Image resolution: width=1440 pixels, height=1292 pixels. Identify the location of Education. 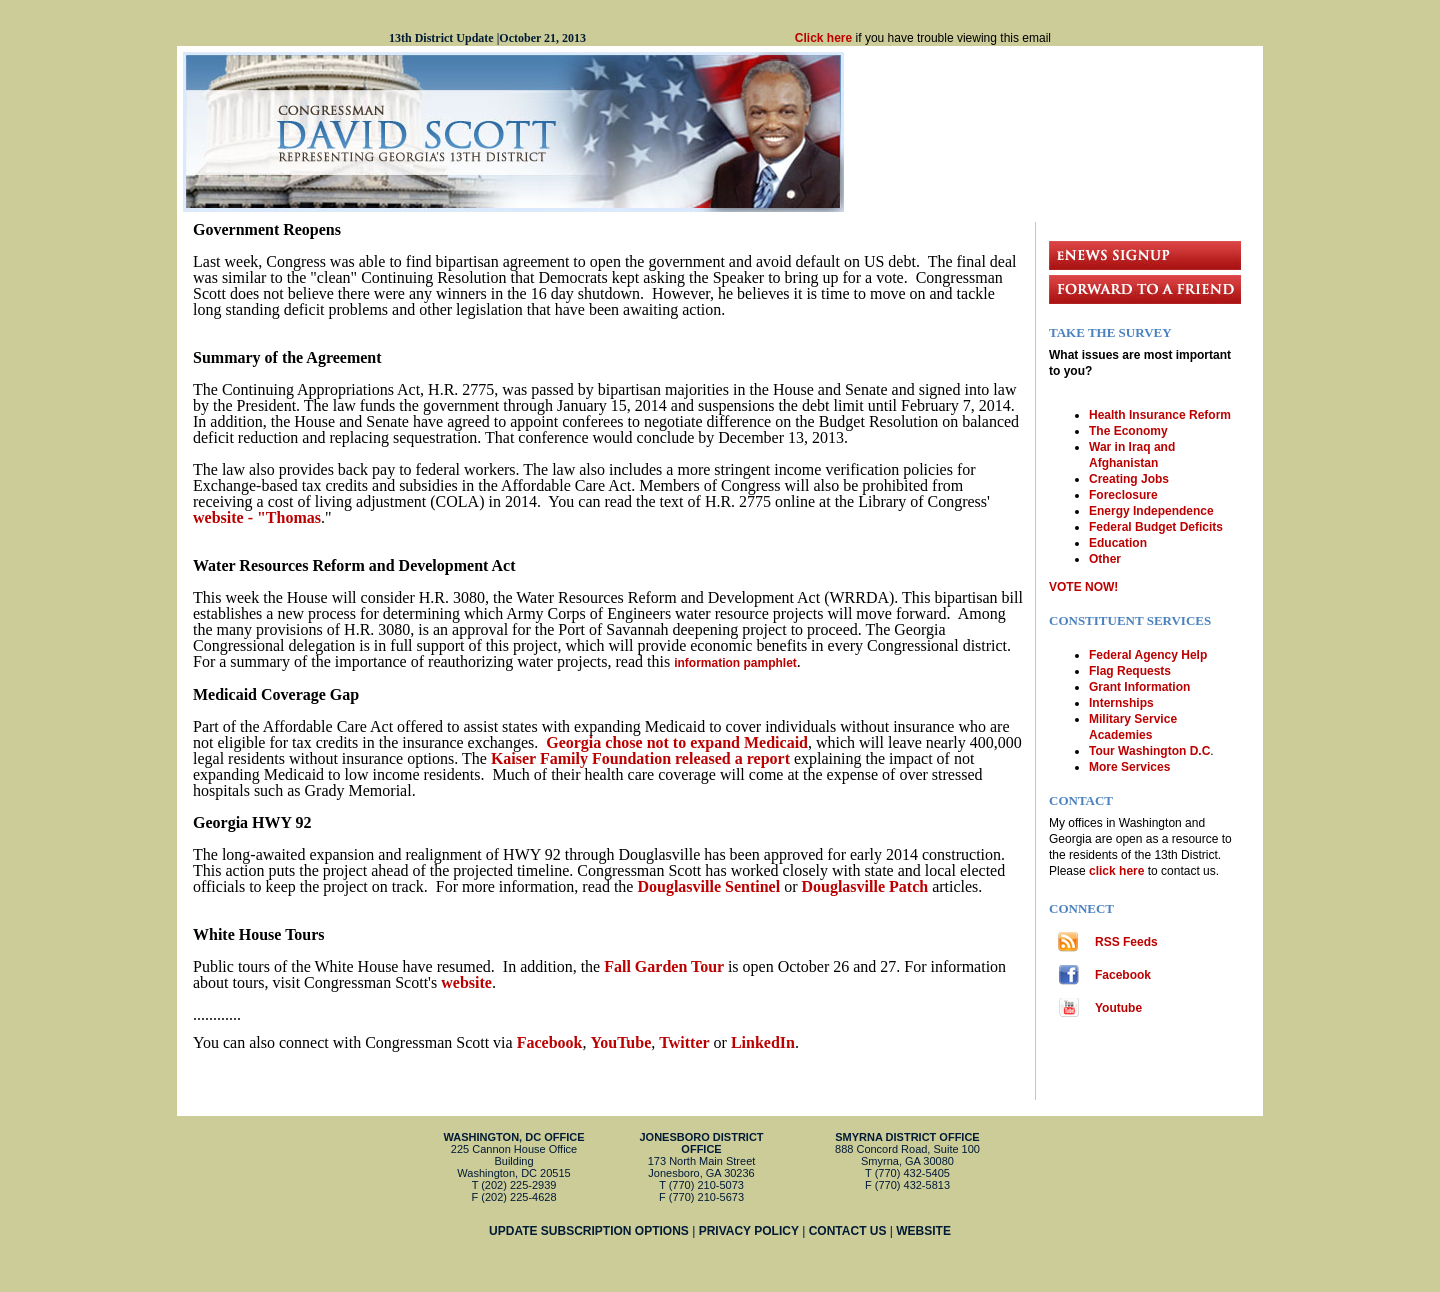
(1118, 543).